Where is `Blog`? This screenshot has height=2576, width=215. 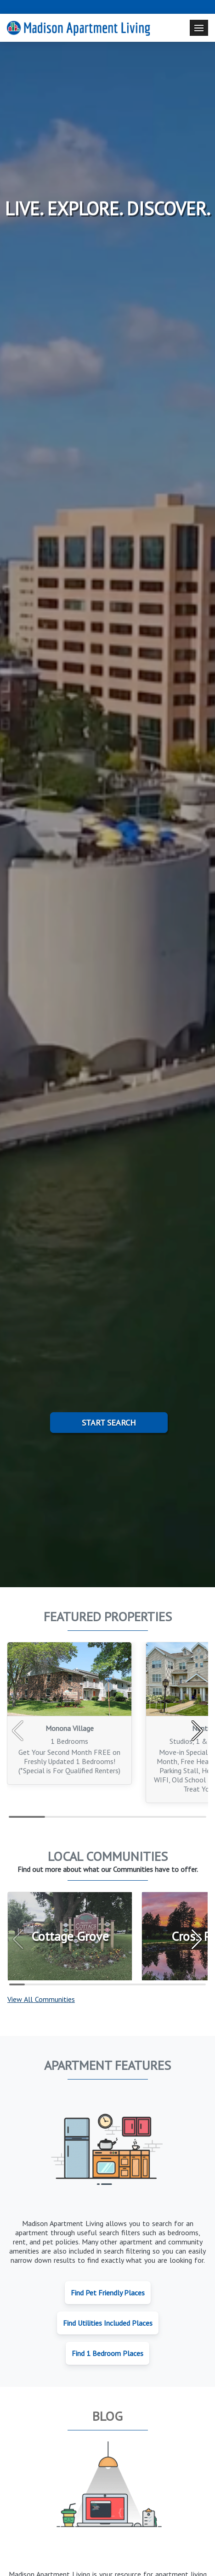 Blog is located at coordinates (107, 2415).